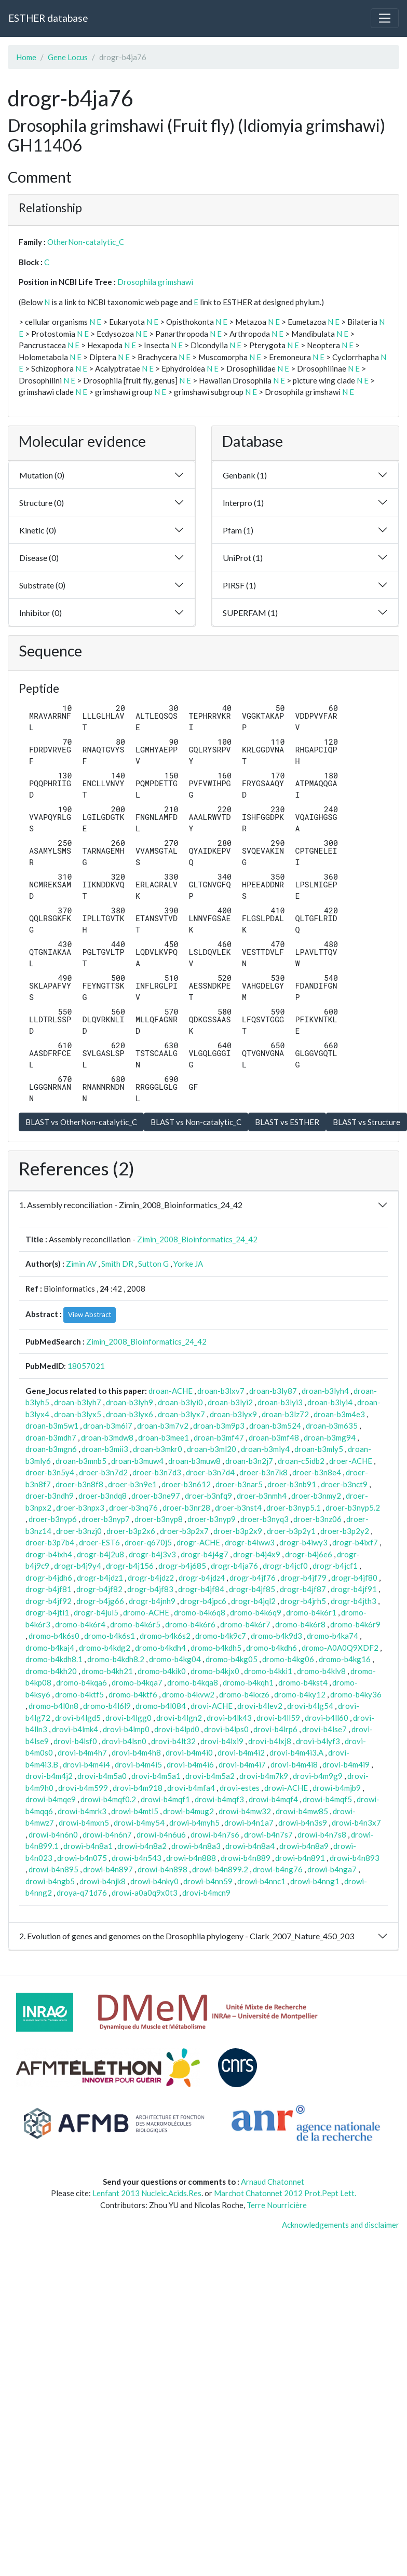 Image resolution: width=407 pixels, height=2576 pixels. Describe the element at coordinates (77, 1402) in the screenshot. I see `droan-b3lyh7` at that location.